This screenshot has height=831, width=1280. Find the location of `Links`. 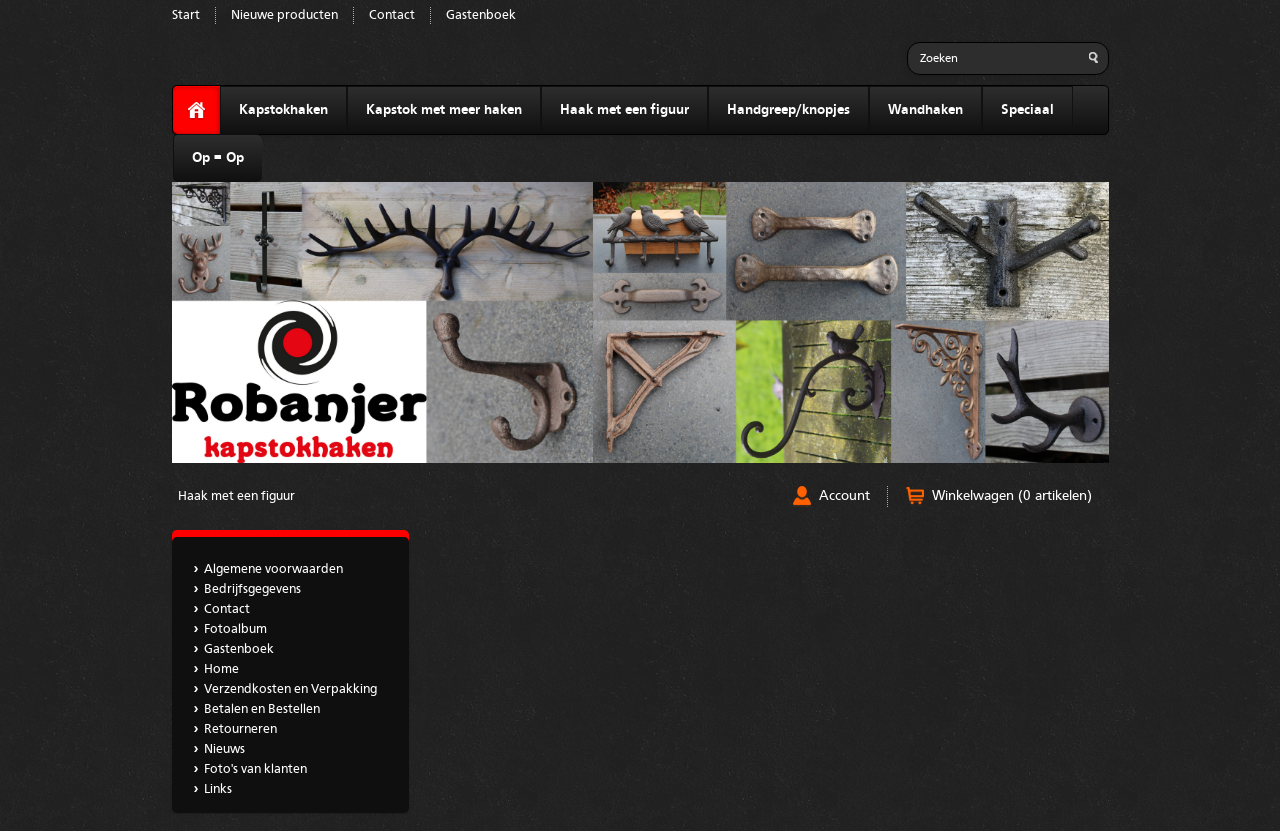

Links is located at coordinates (218, 789).